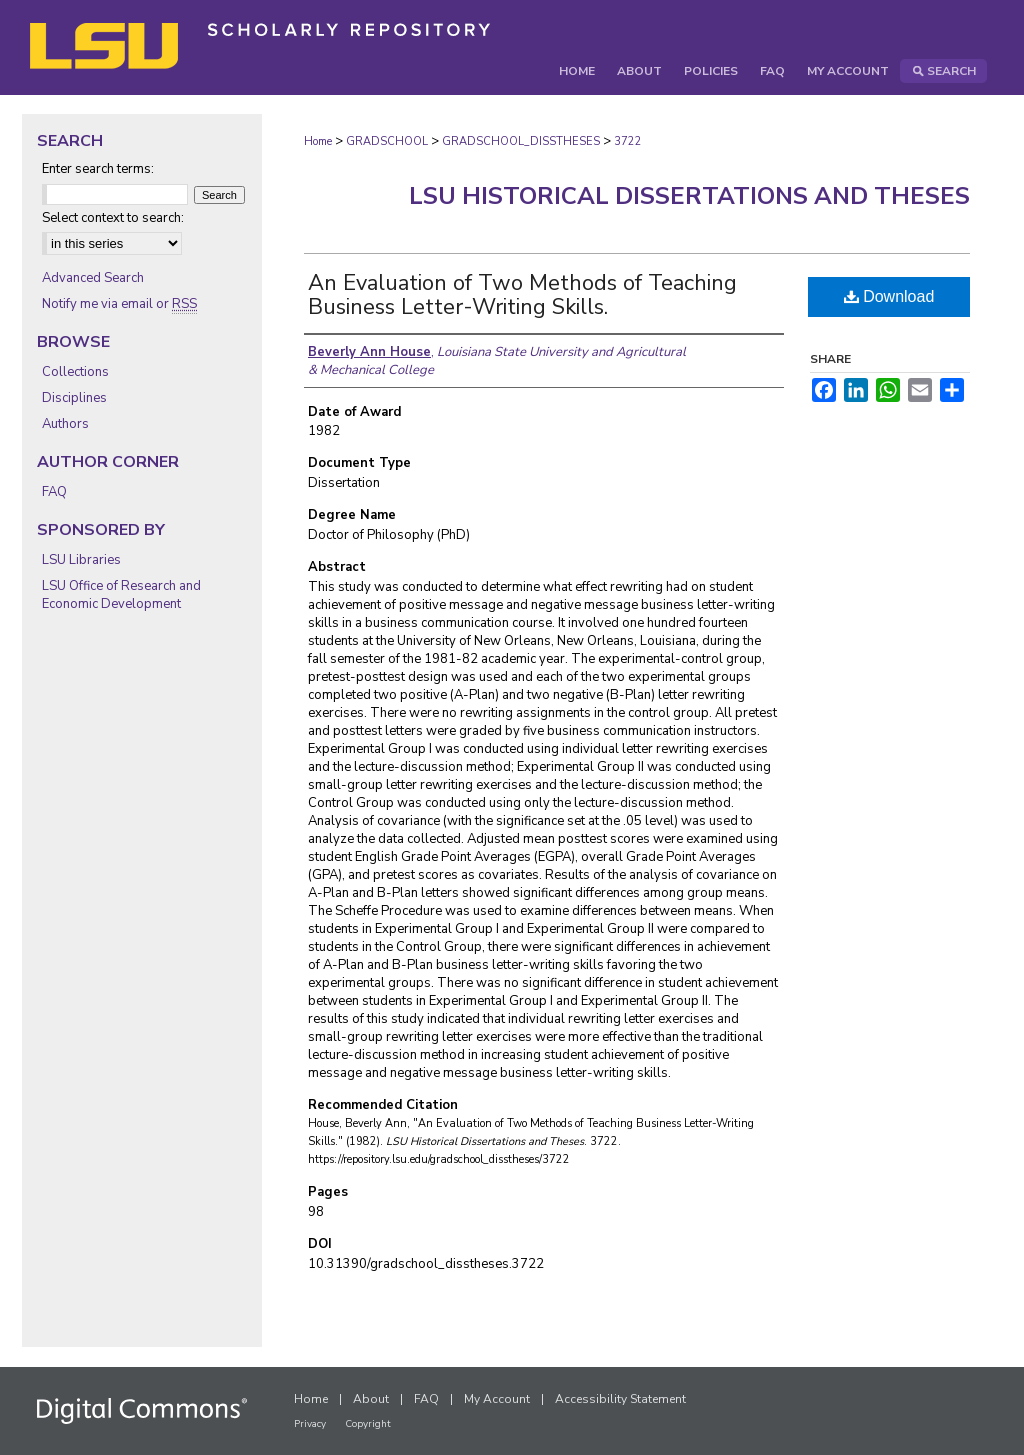  What do you see at coordinates (889, 296) in the screenshot?
I see `Download` at bounding box center [889, 296].